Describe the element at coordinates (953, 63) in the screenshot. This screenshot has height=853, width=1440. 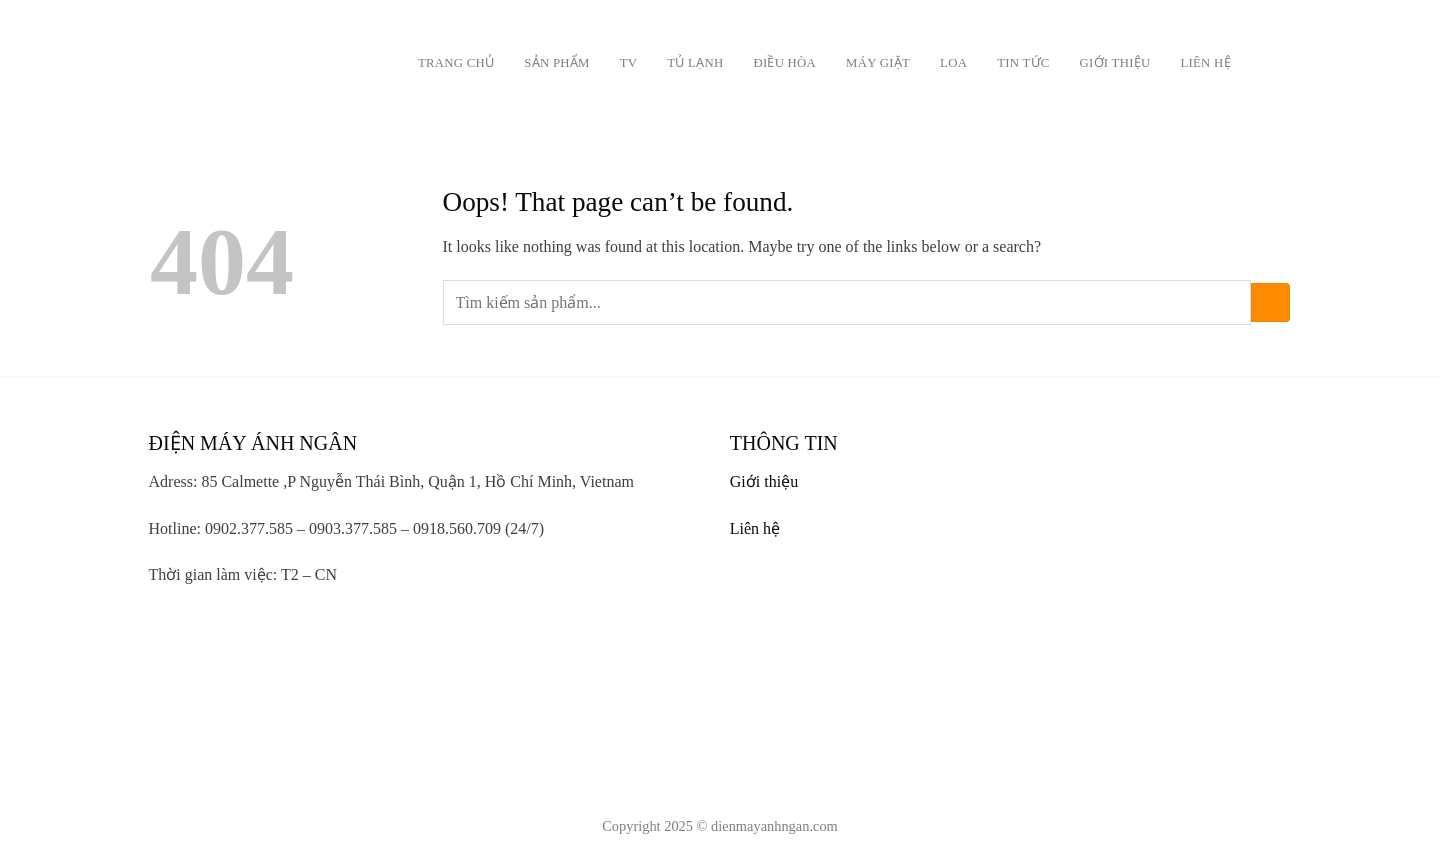
I see `Loa` at that location.